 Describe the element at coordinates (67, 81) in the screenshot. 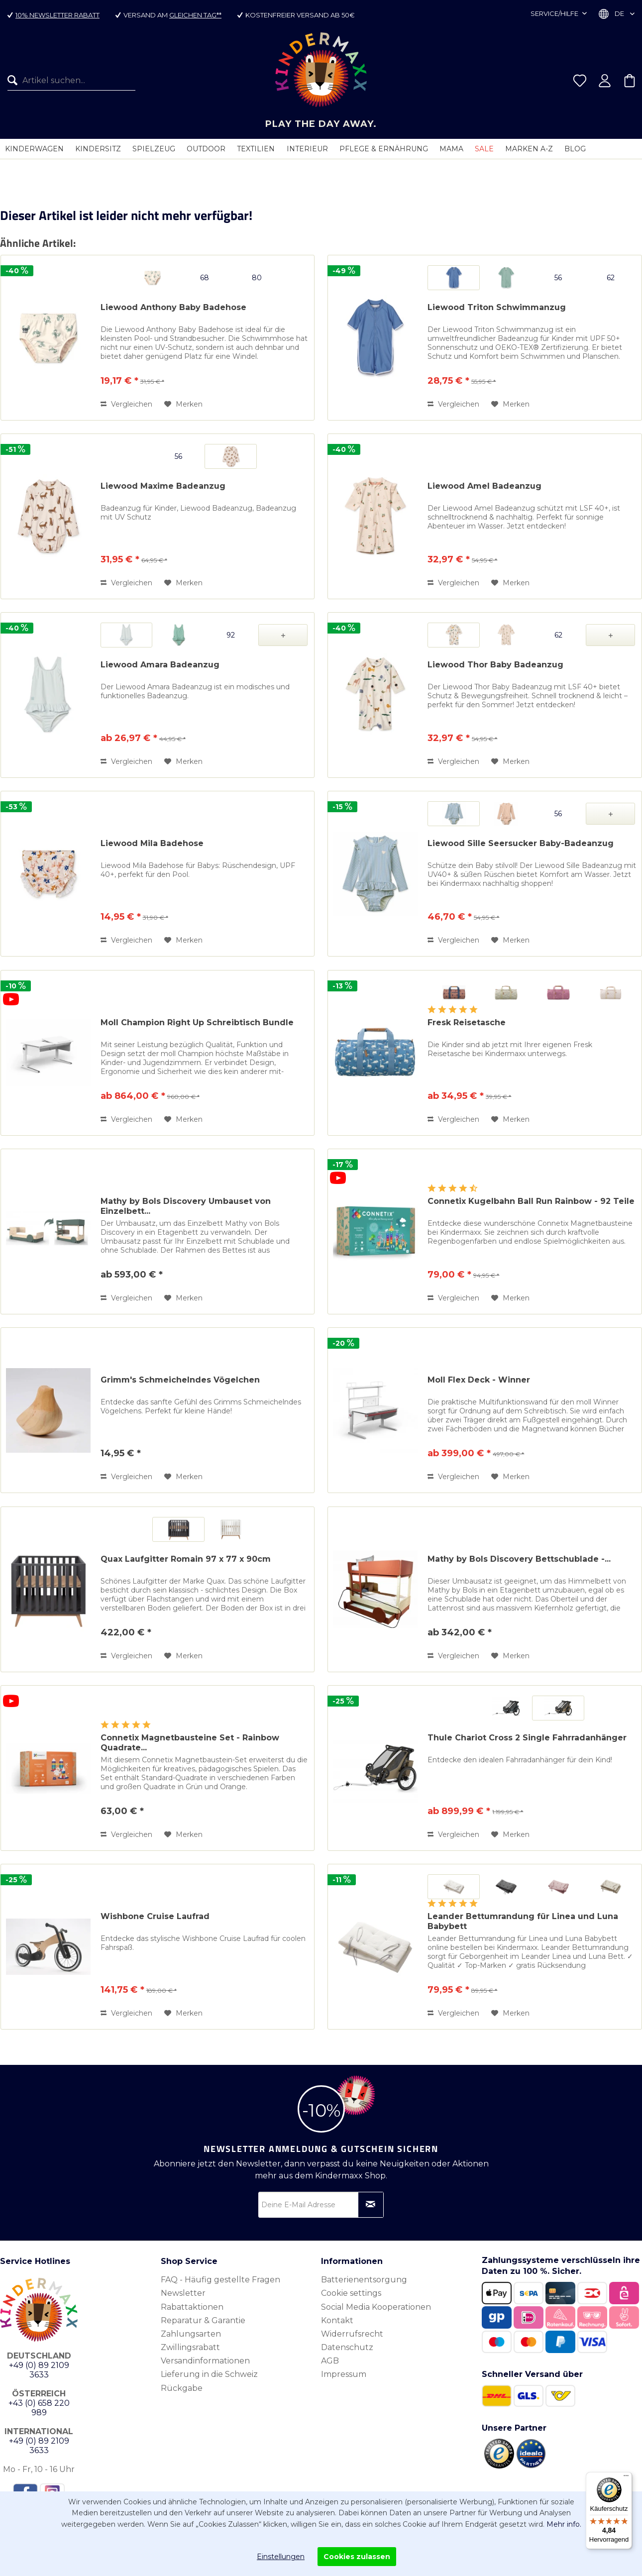

I see `[menuitem]` at that location.